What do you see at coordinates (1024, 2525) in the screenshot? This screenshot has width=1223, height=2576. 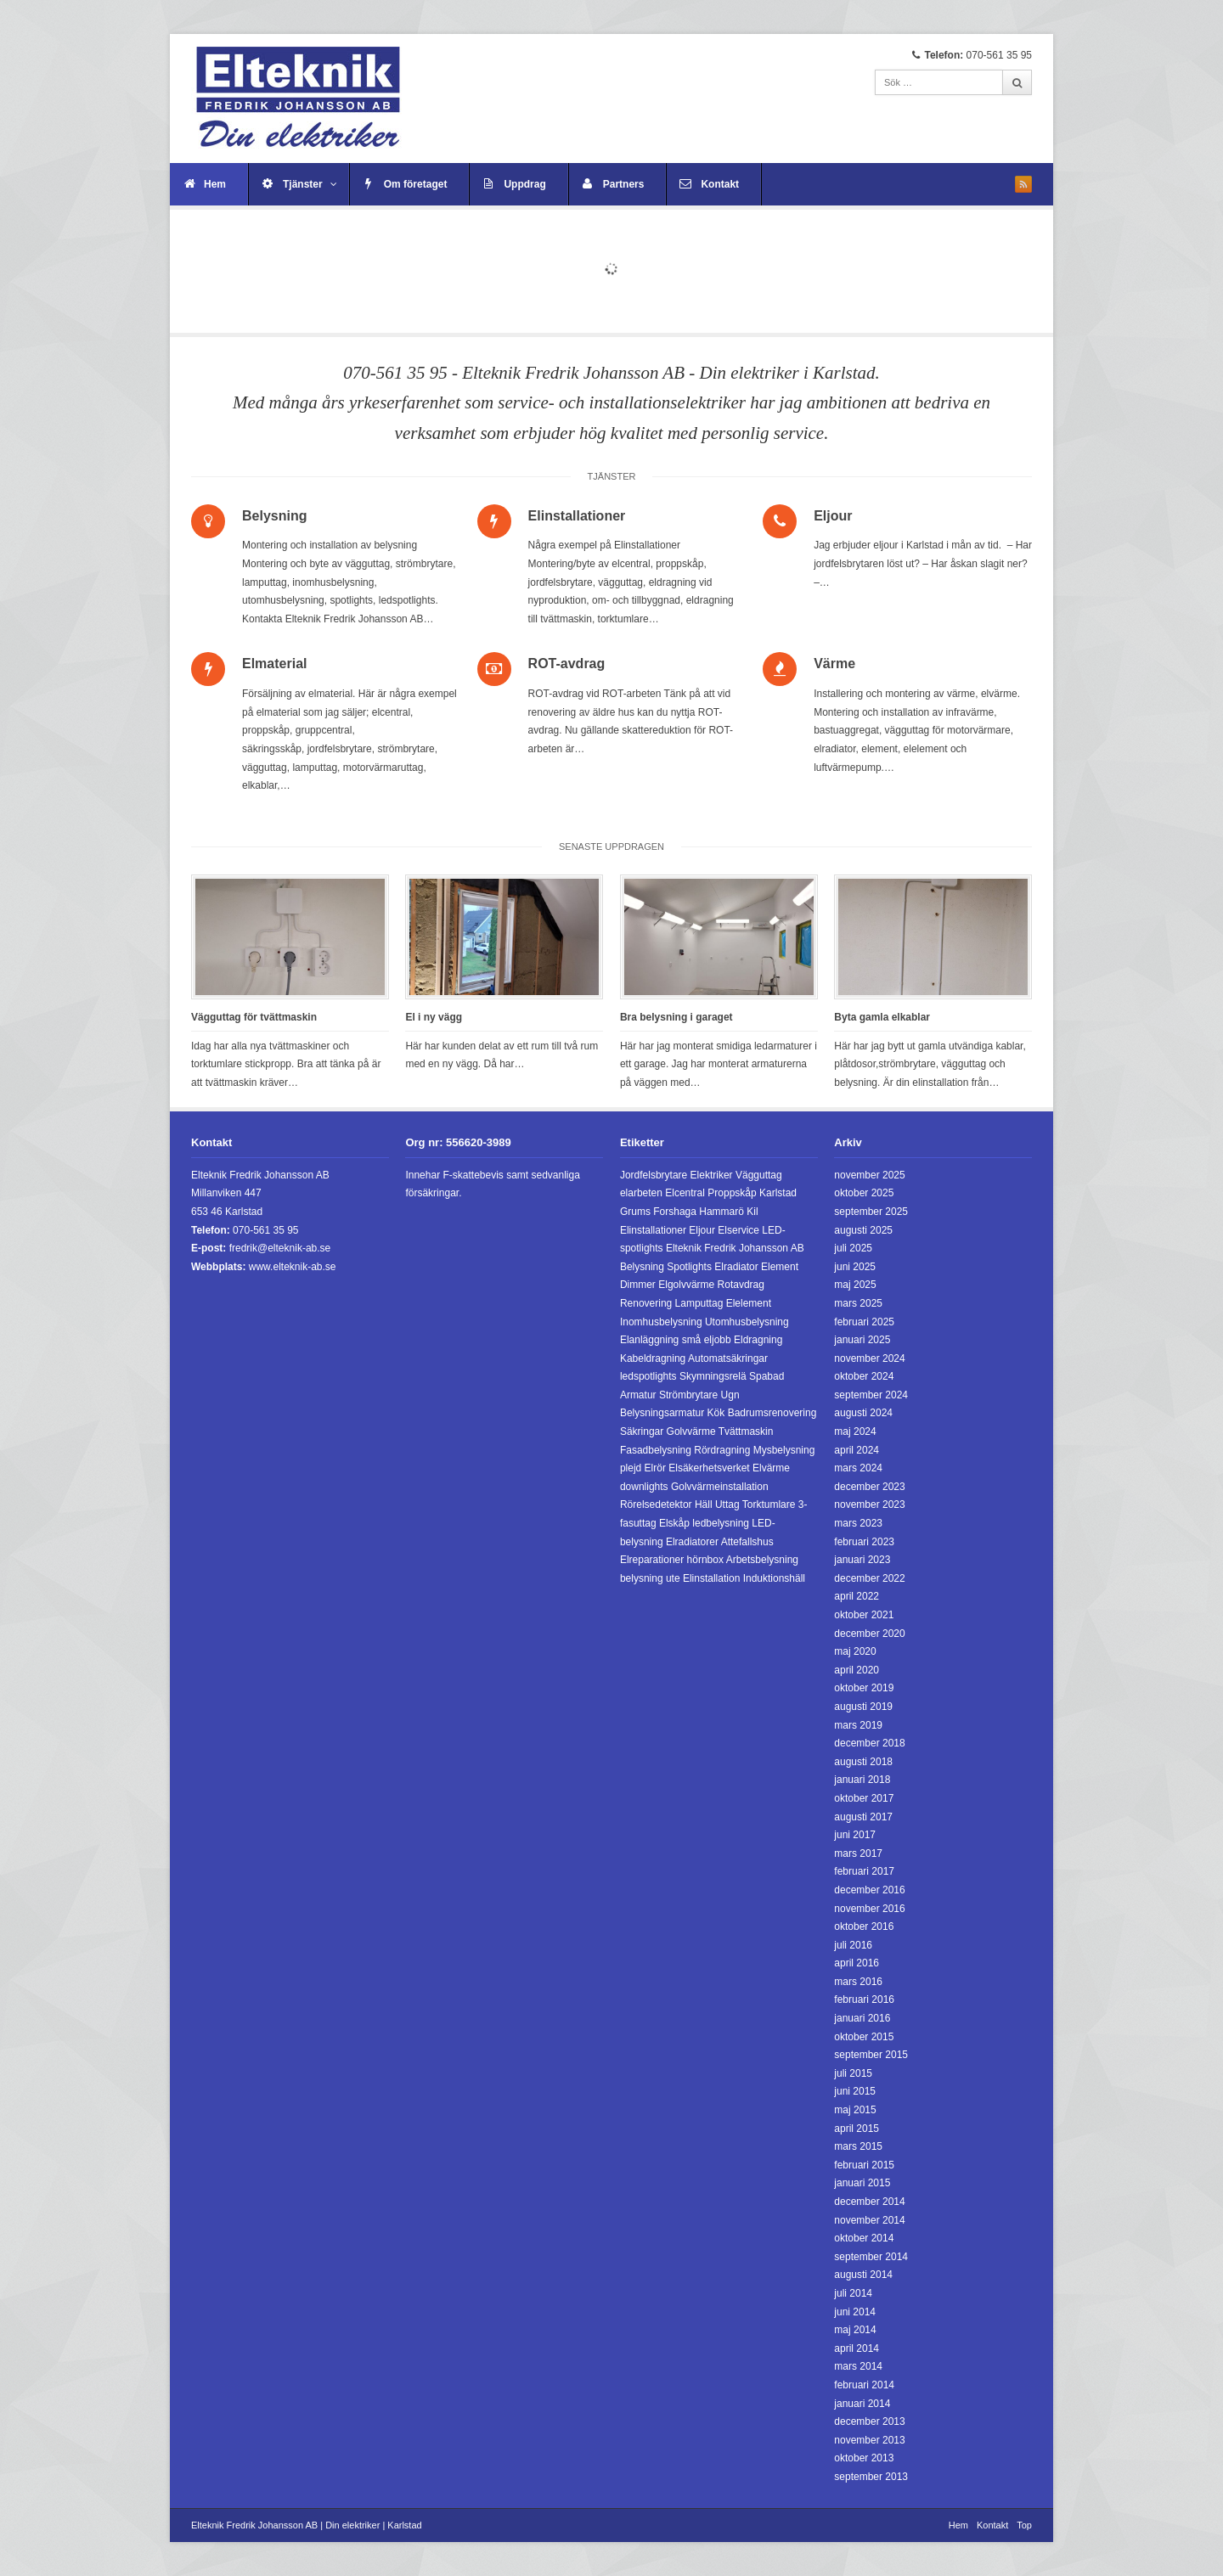 I see `Top` at bounding box center [1024, 2525].